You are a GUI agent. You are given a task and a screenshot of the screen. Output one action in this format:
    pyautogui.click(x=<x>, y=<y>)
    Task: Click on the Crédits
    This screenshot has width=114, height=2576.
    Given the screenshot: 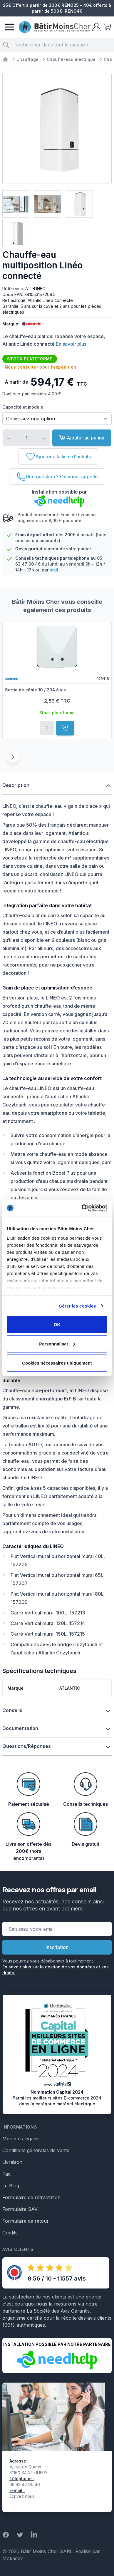 What is the action you would take?
    pyautogui.click(x=10, y=2233)
    